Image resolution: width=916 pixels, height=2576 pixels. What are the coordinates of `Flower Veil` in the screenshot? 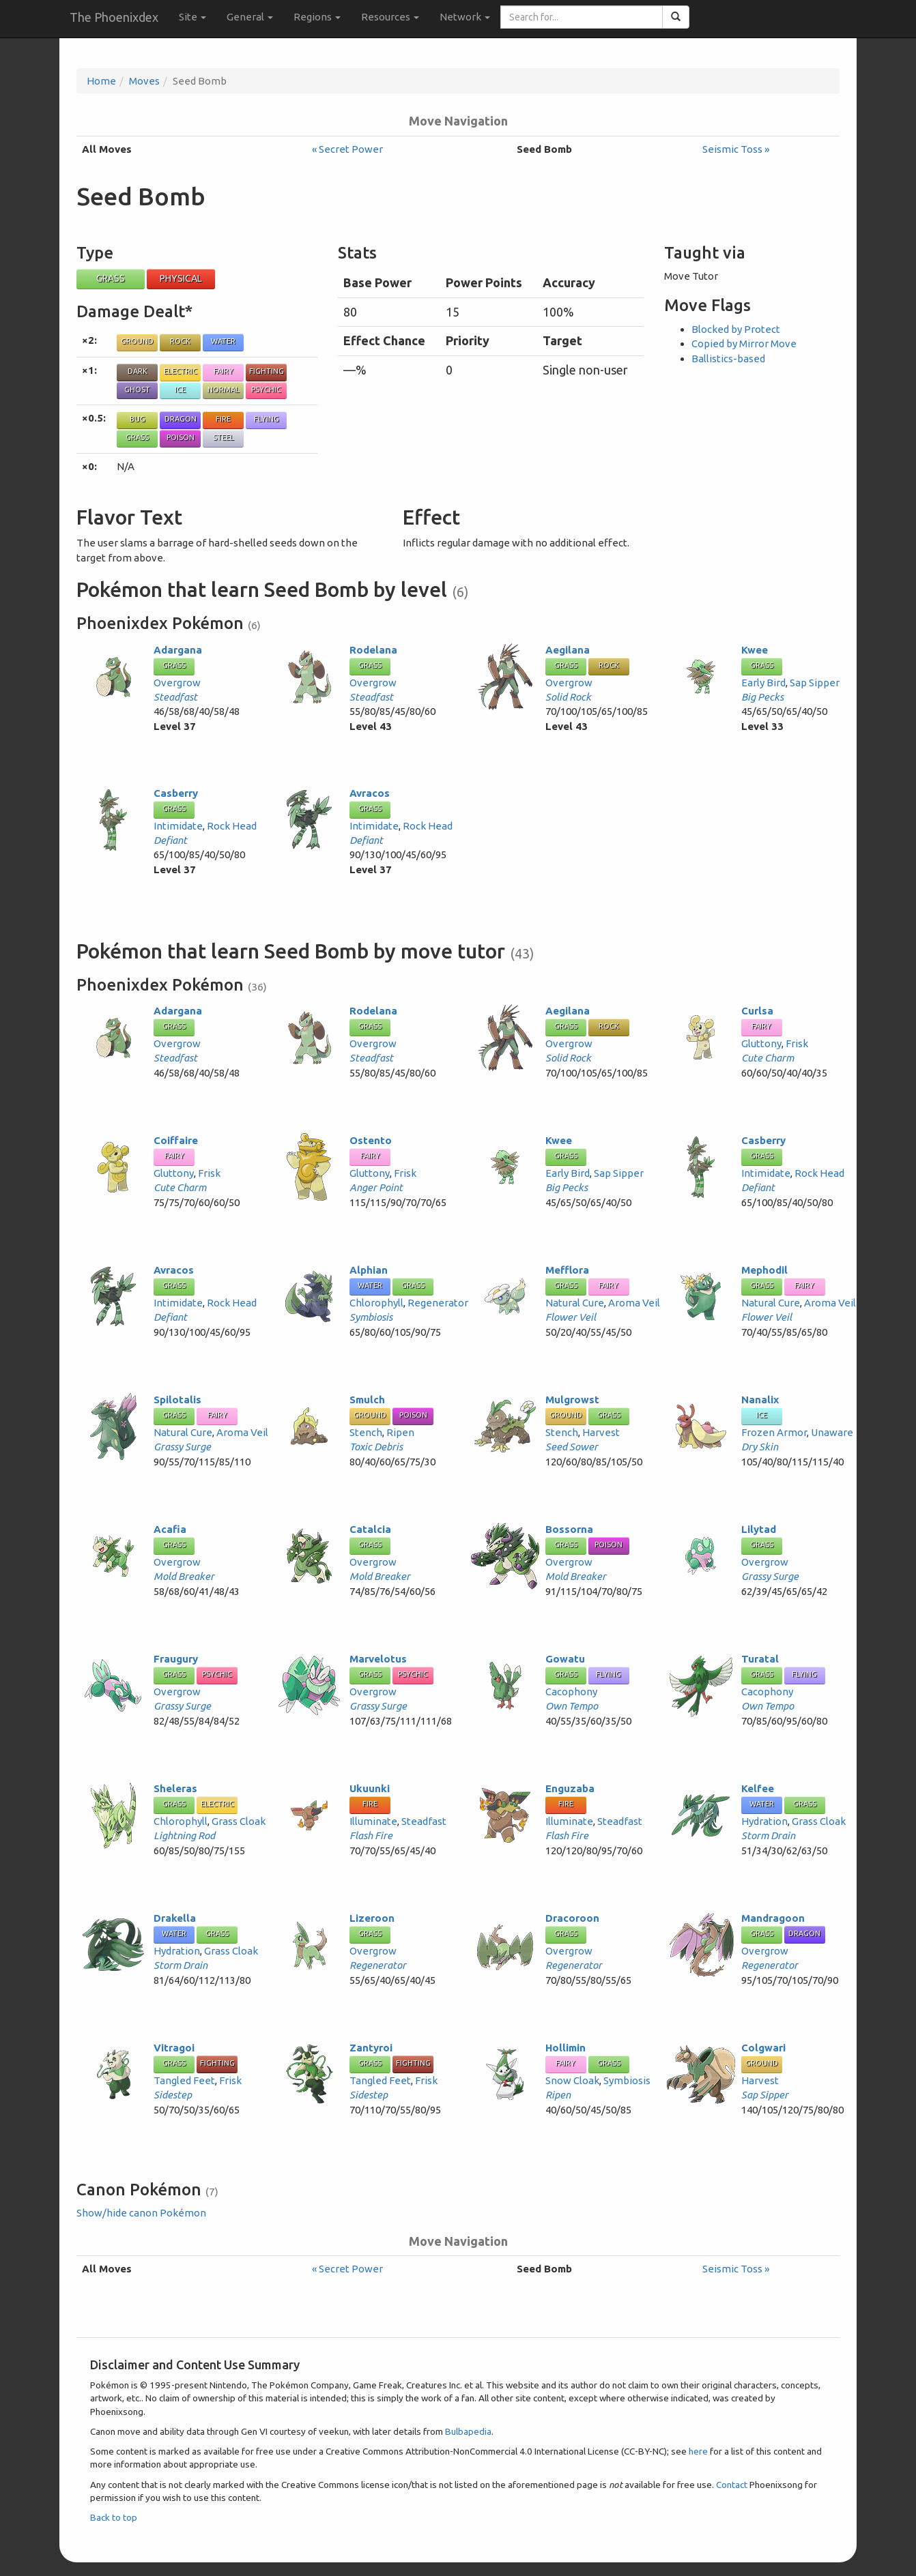 It's located at (570, 1317).